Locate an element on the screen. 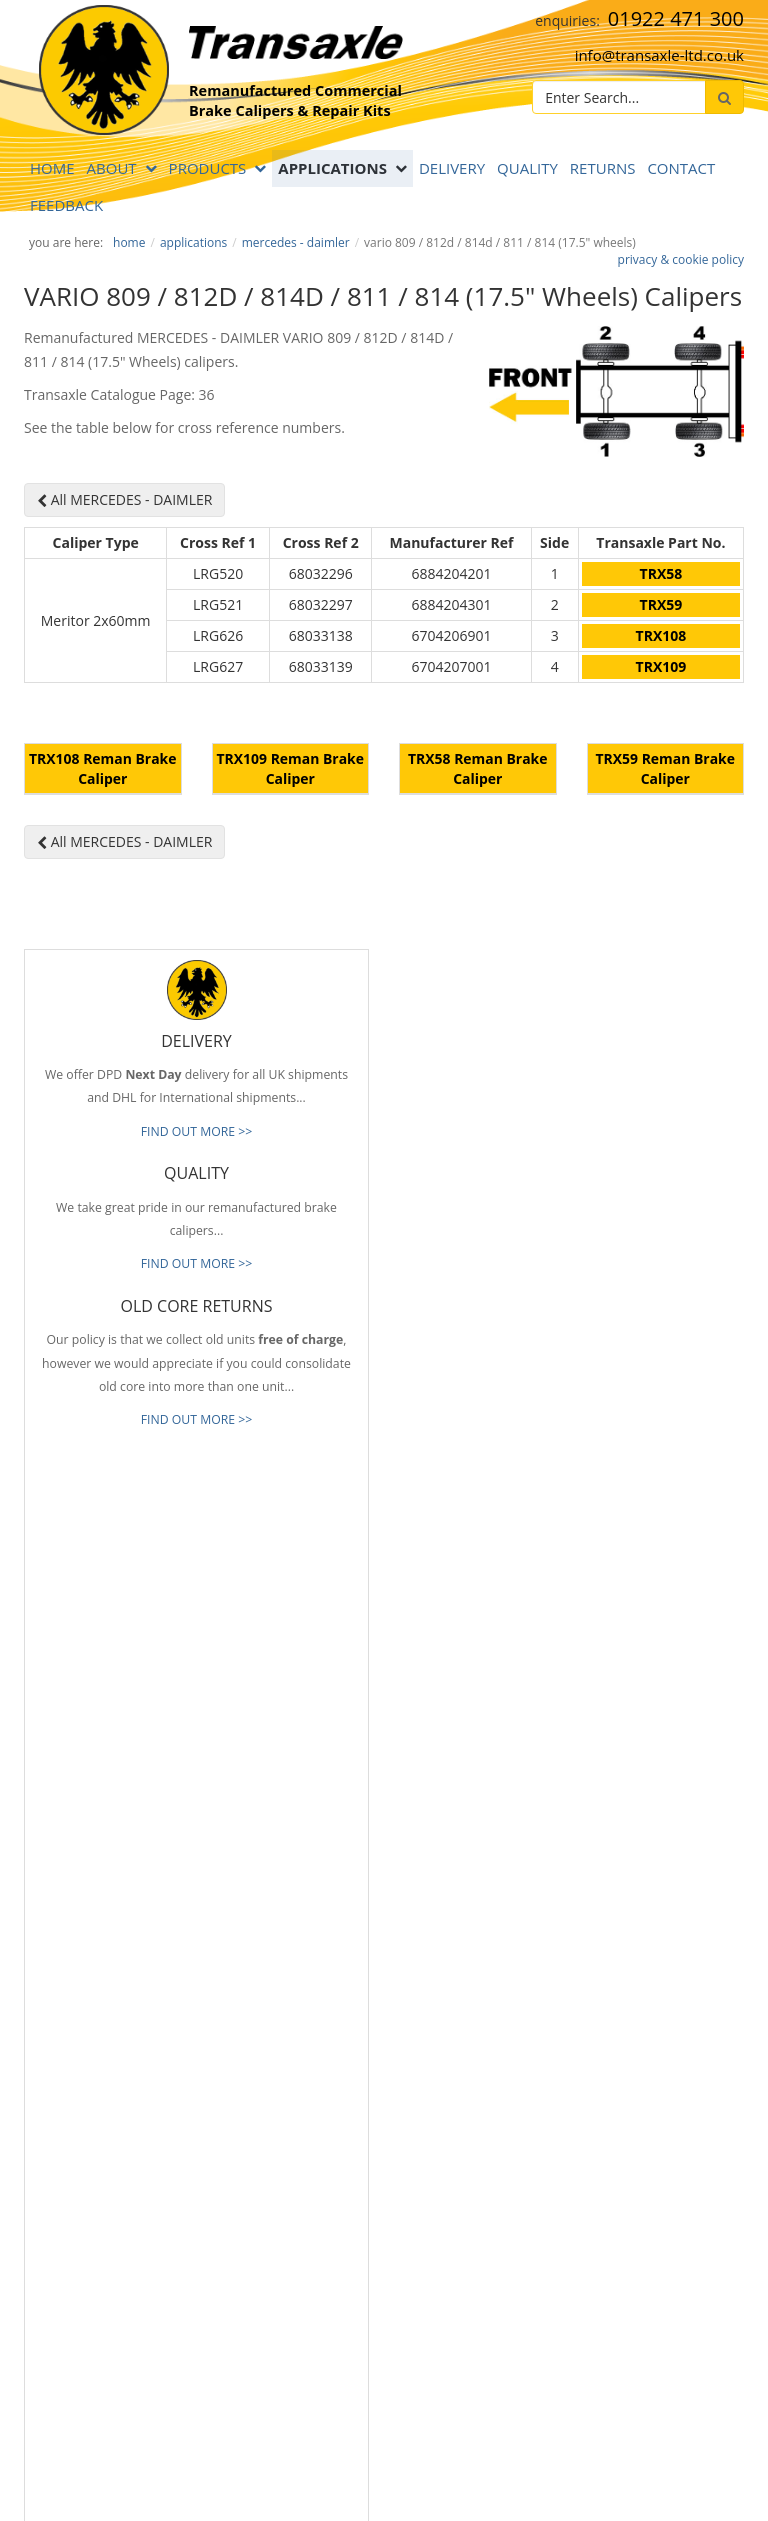 The width and height of the screenshot is (768, 2521). ABOUT is located at coordinates (112, 168).